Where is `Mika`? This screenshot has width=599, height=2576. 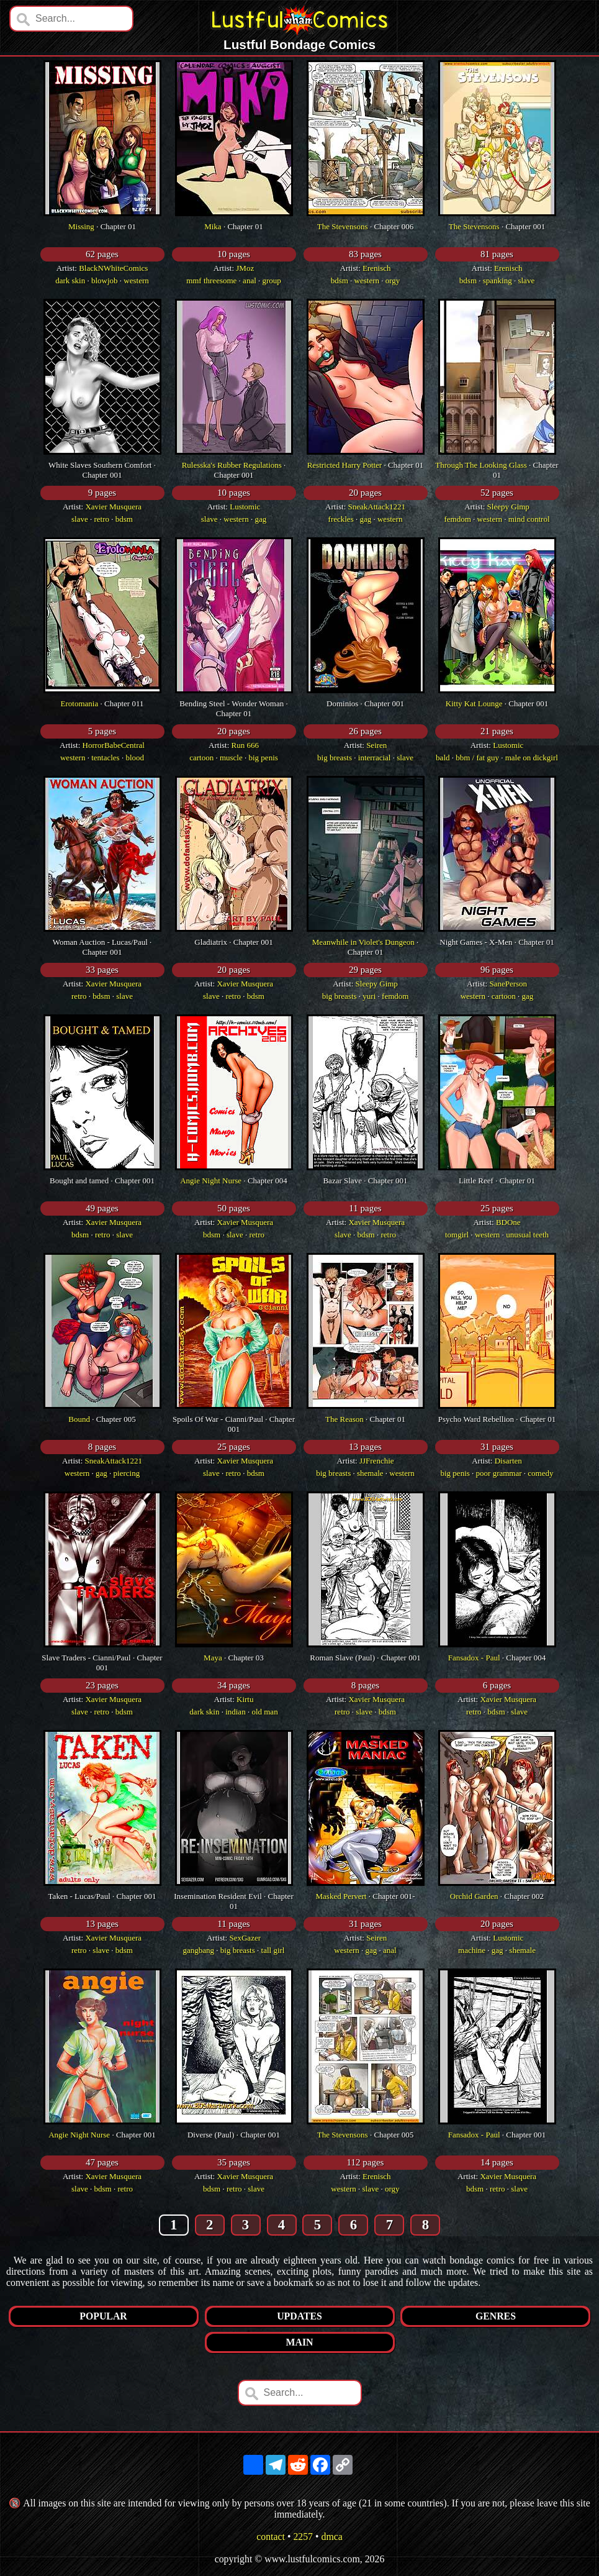 Mika is located at coordinates (212, 226).